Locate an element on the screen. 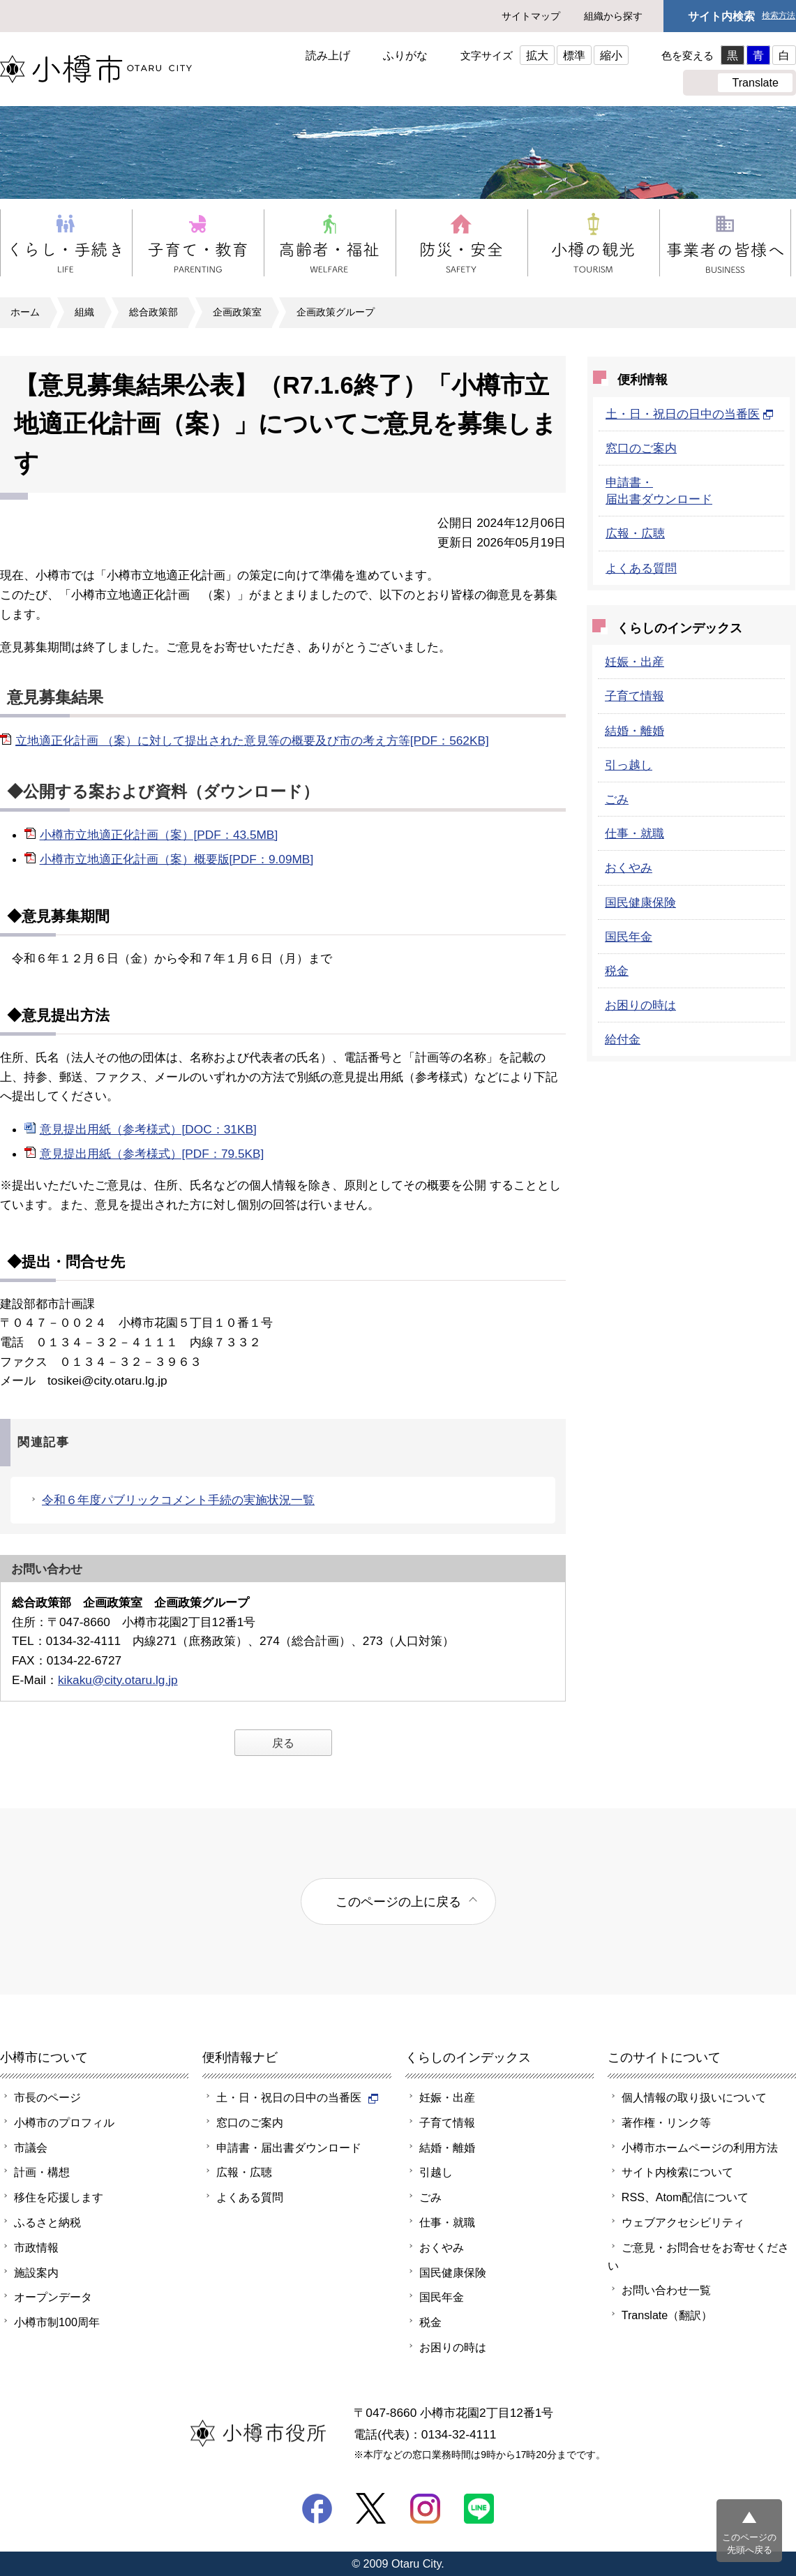 The width and height of the screenshot is (796, 2576). サイト内検索について is located at coordinates (677, 2172).